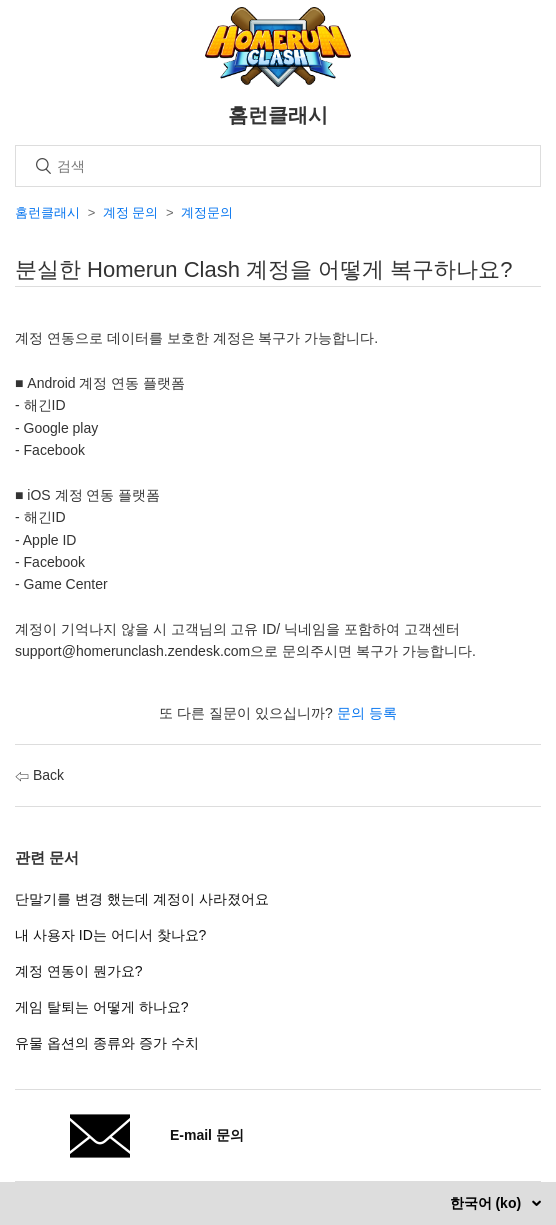  I want to click on [검색], so click(278, 166).